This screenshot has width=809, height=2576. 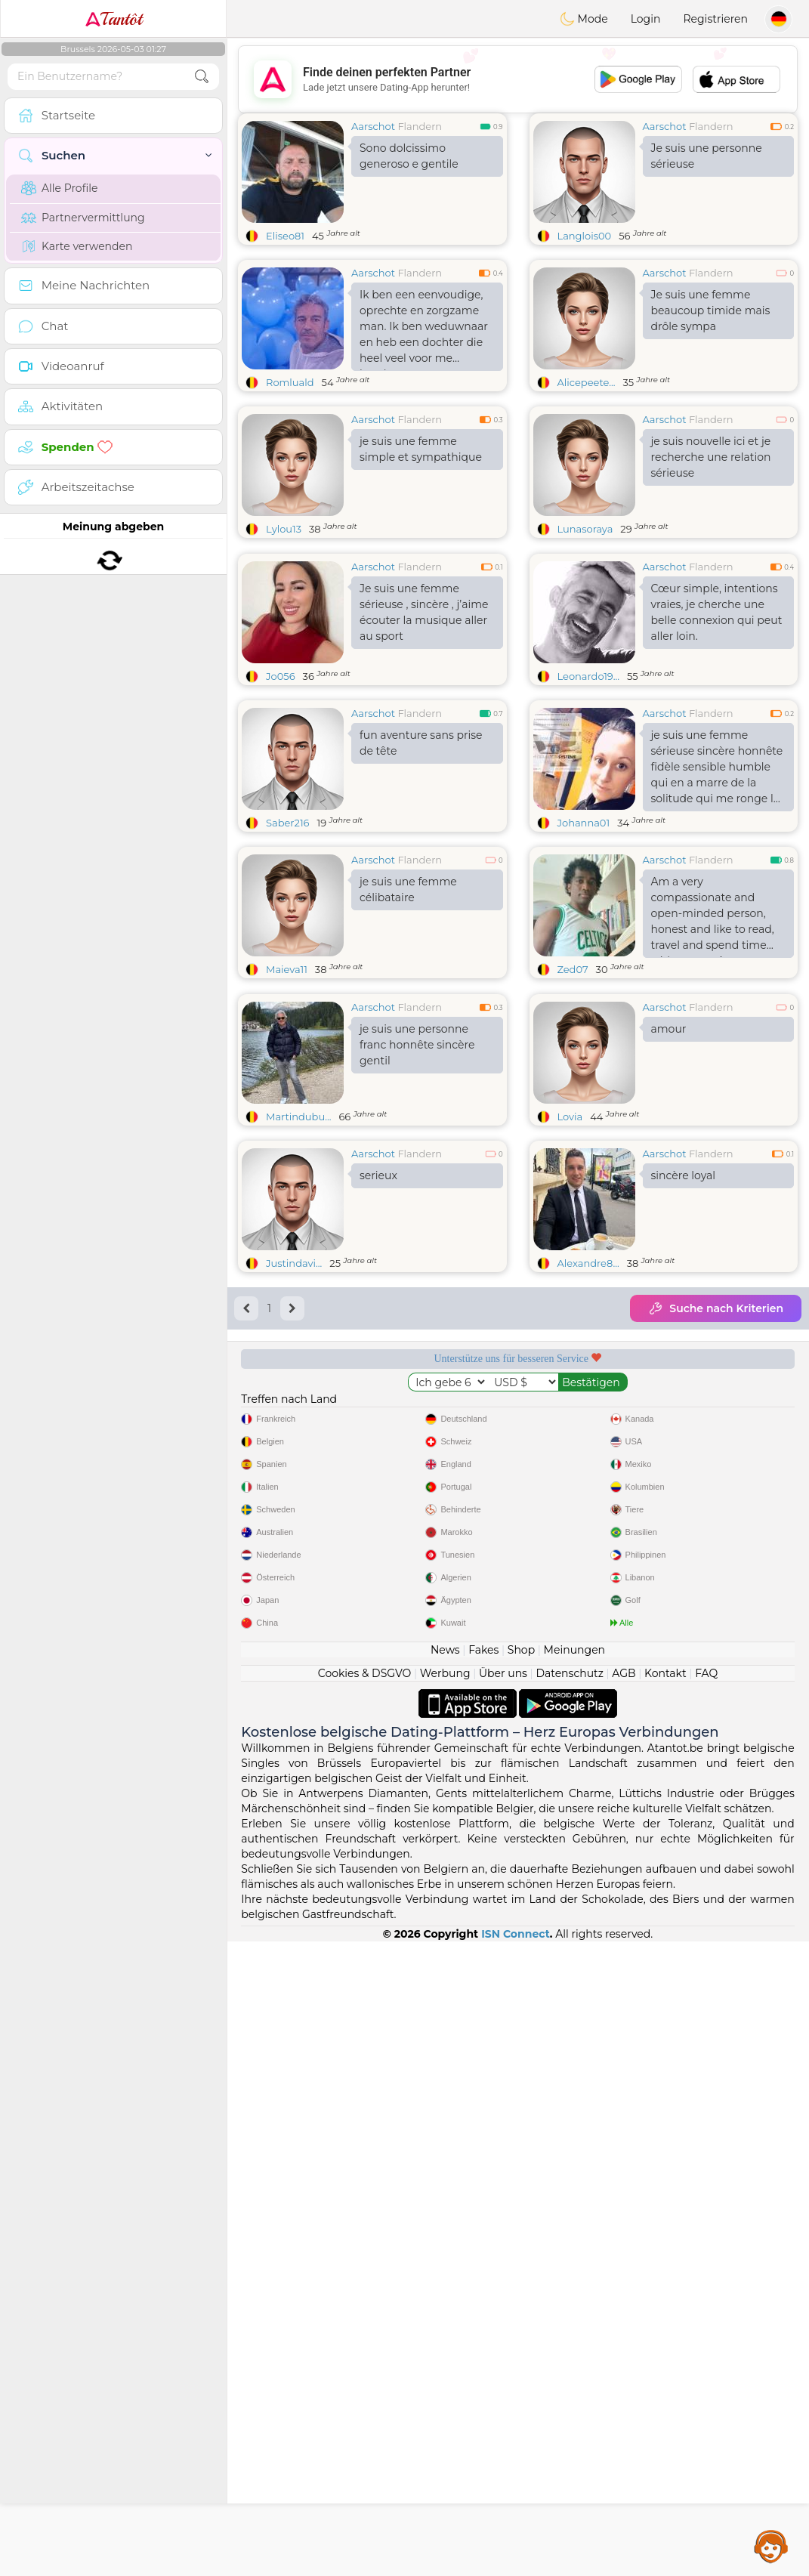 What do you see at coordinates (521, 2284) in the screenshot?
I see `Shop` at bounding box center [521, 2284].